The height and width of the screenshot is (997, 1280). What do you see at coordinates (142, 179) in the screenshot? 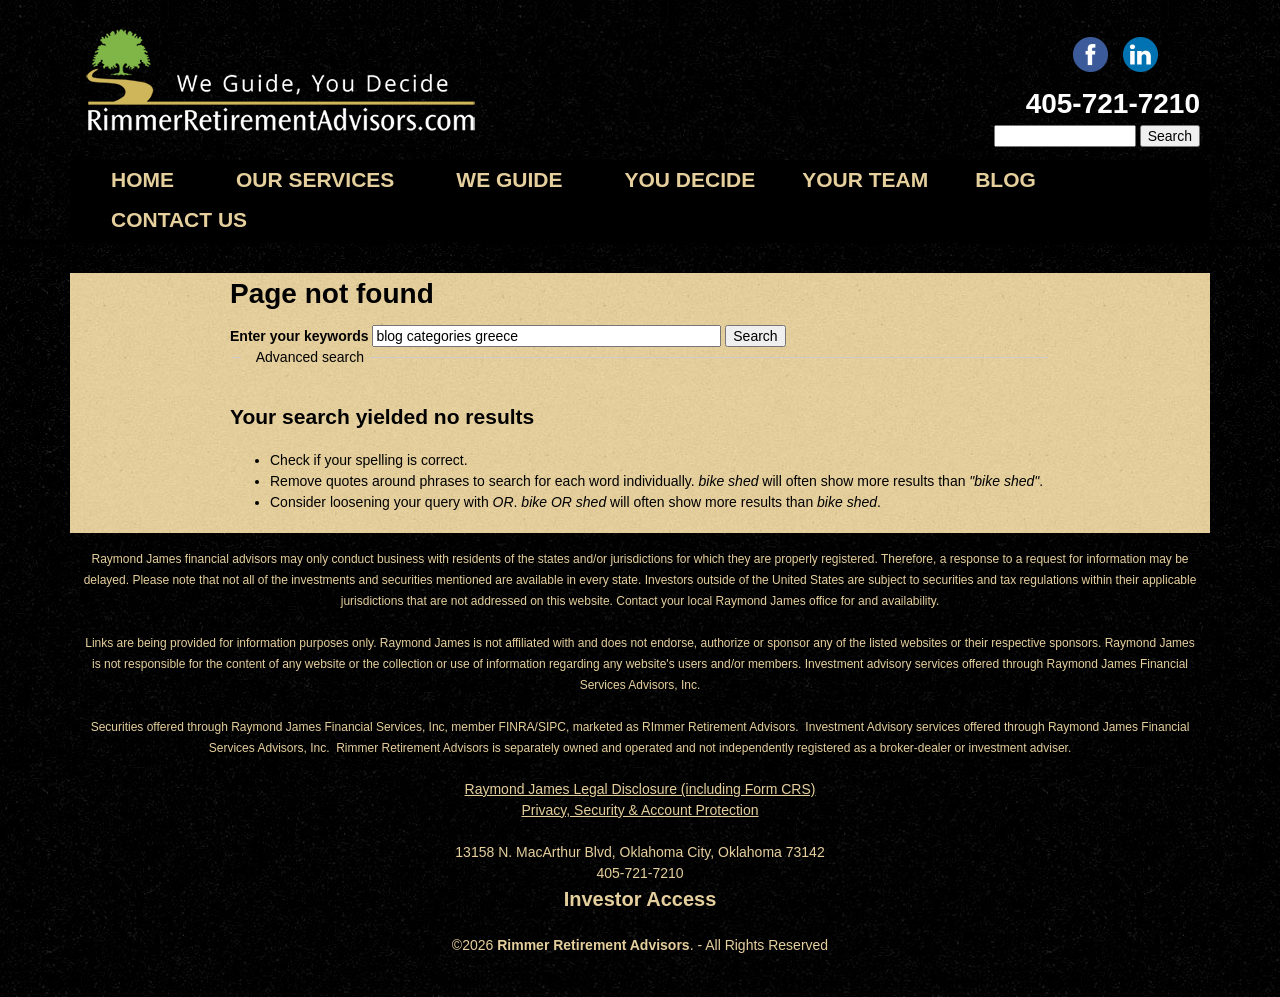
I see `Home` at bounding box center [142, 179].